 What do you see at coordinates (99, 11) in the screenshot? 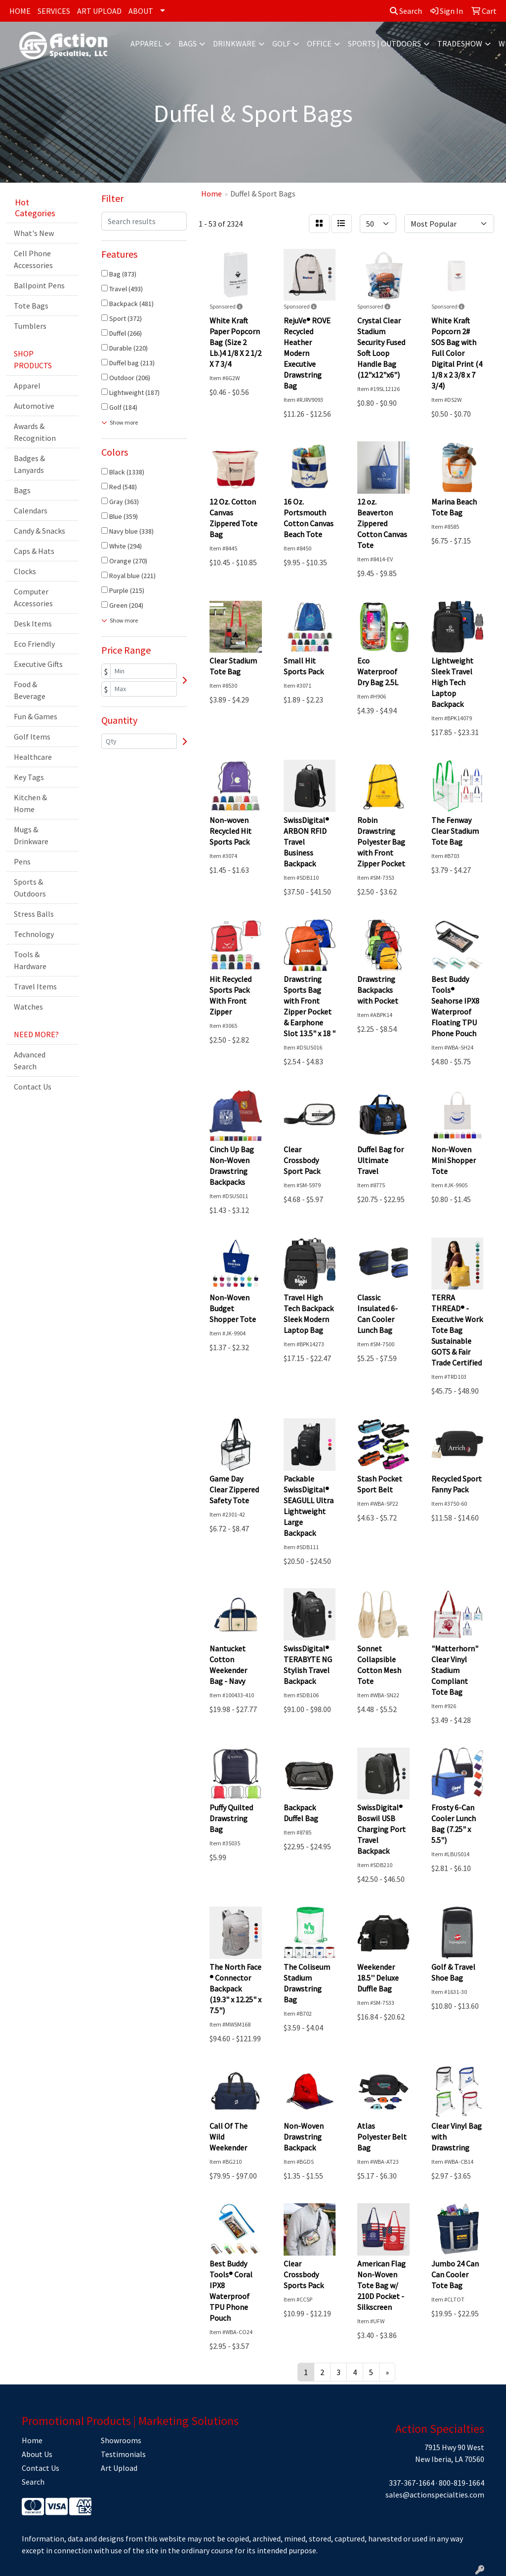
I see `ART UPLOAD` at bounding box center [99, 11].